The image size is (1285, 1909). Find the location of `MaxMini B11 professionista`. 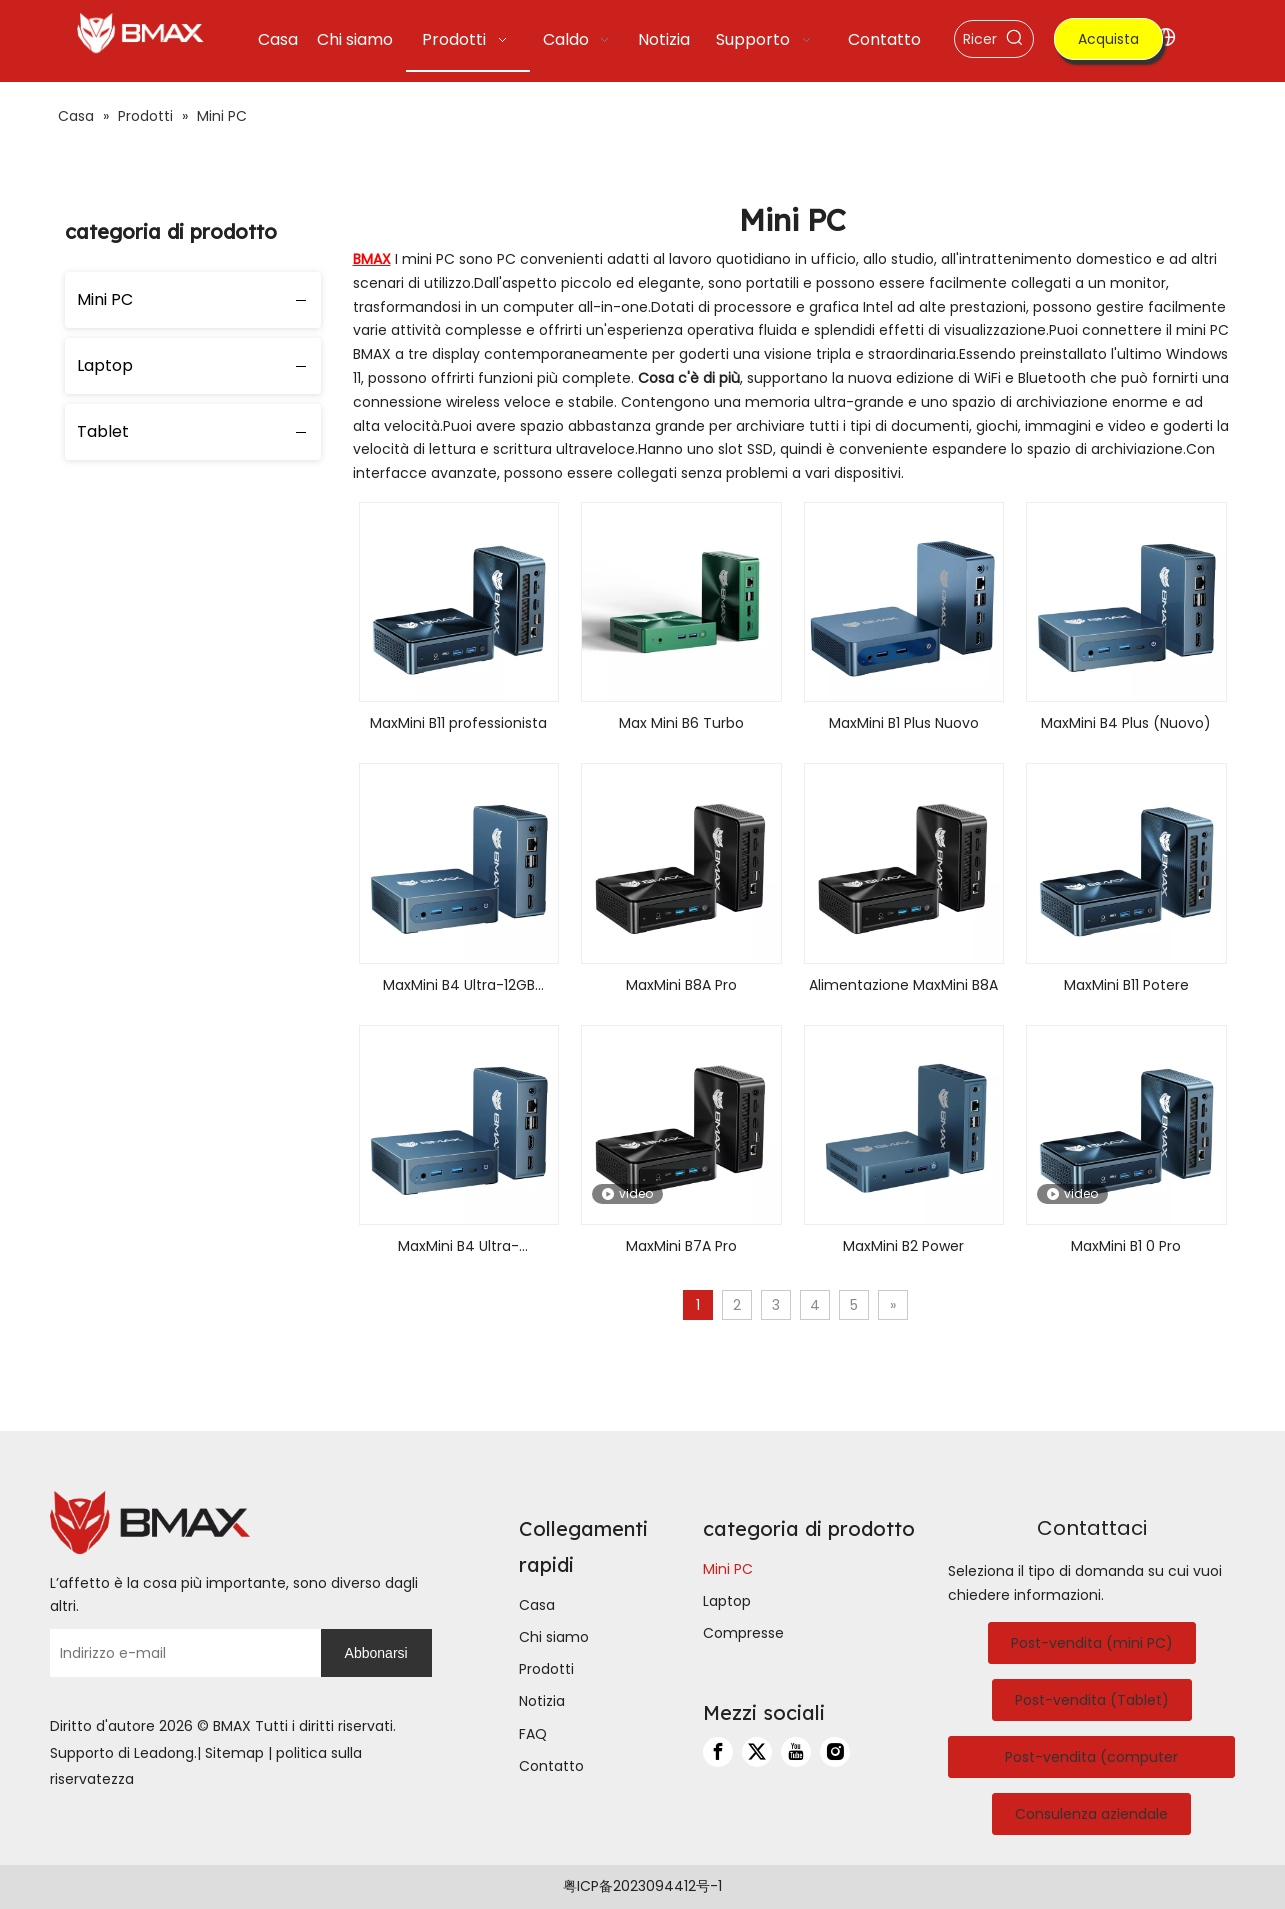

MaxMini B11 professionista is located at coordinates (458, 723).